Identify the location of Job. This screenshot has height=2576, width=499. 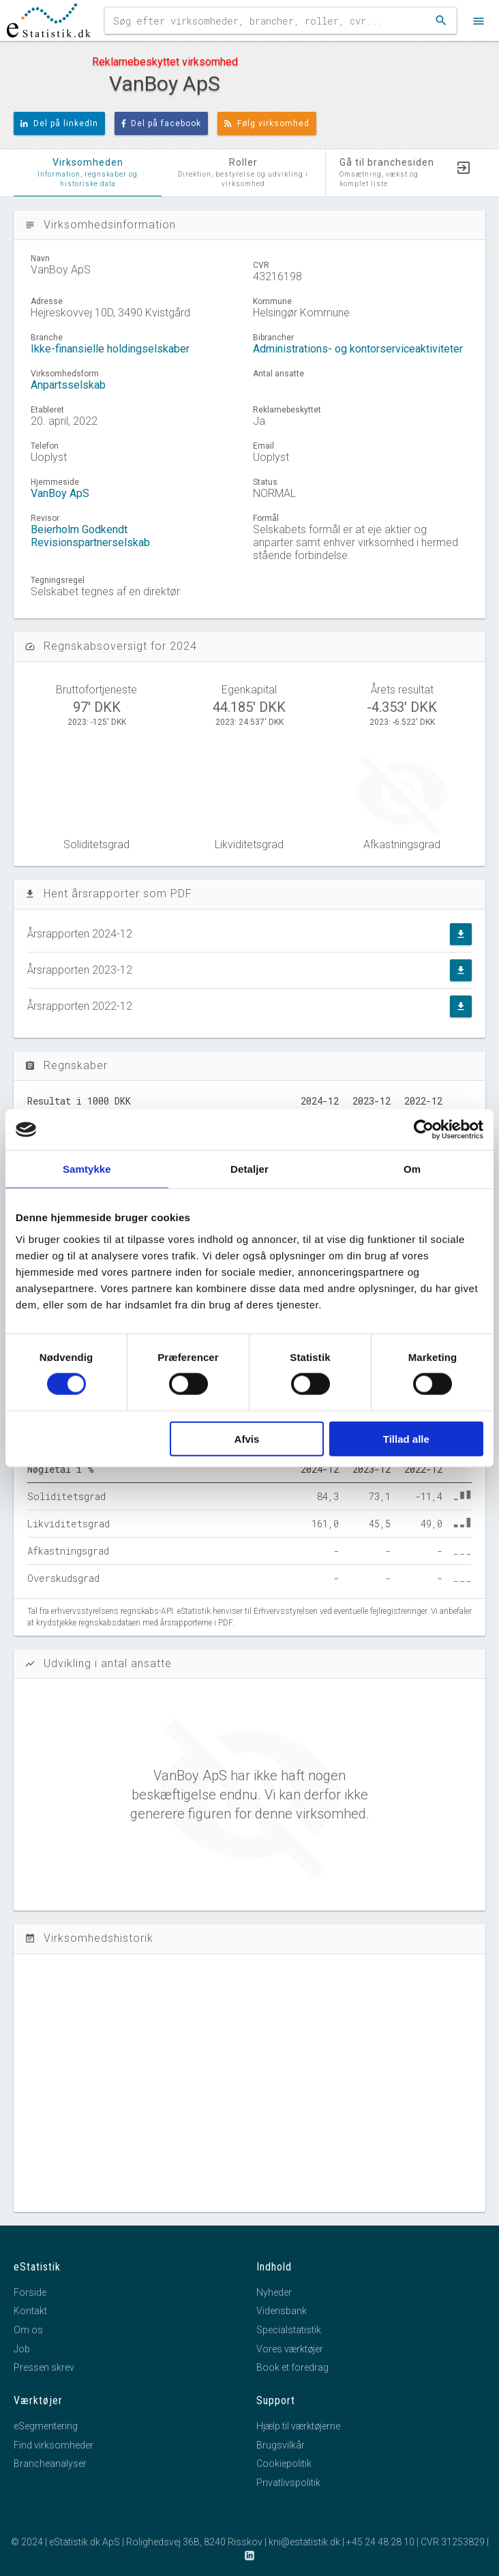
(22, 2348).